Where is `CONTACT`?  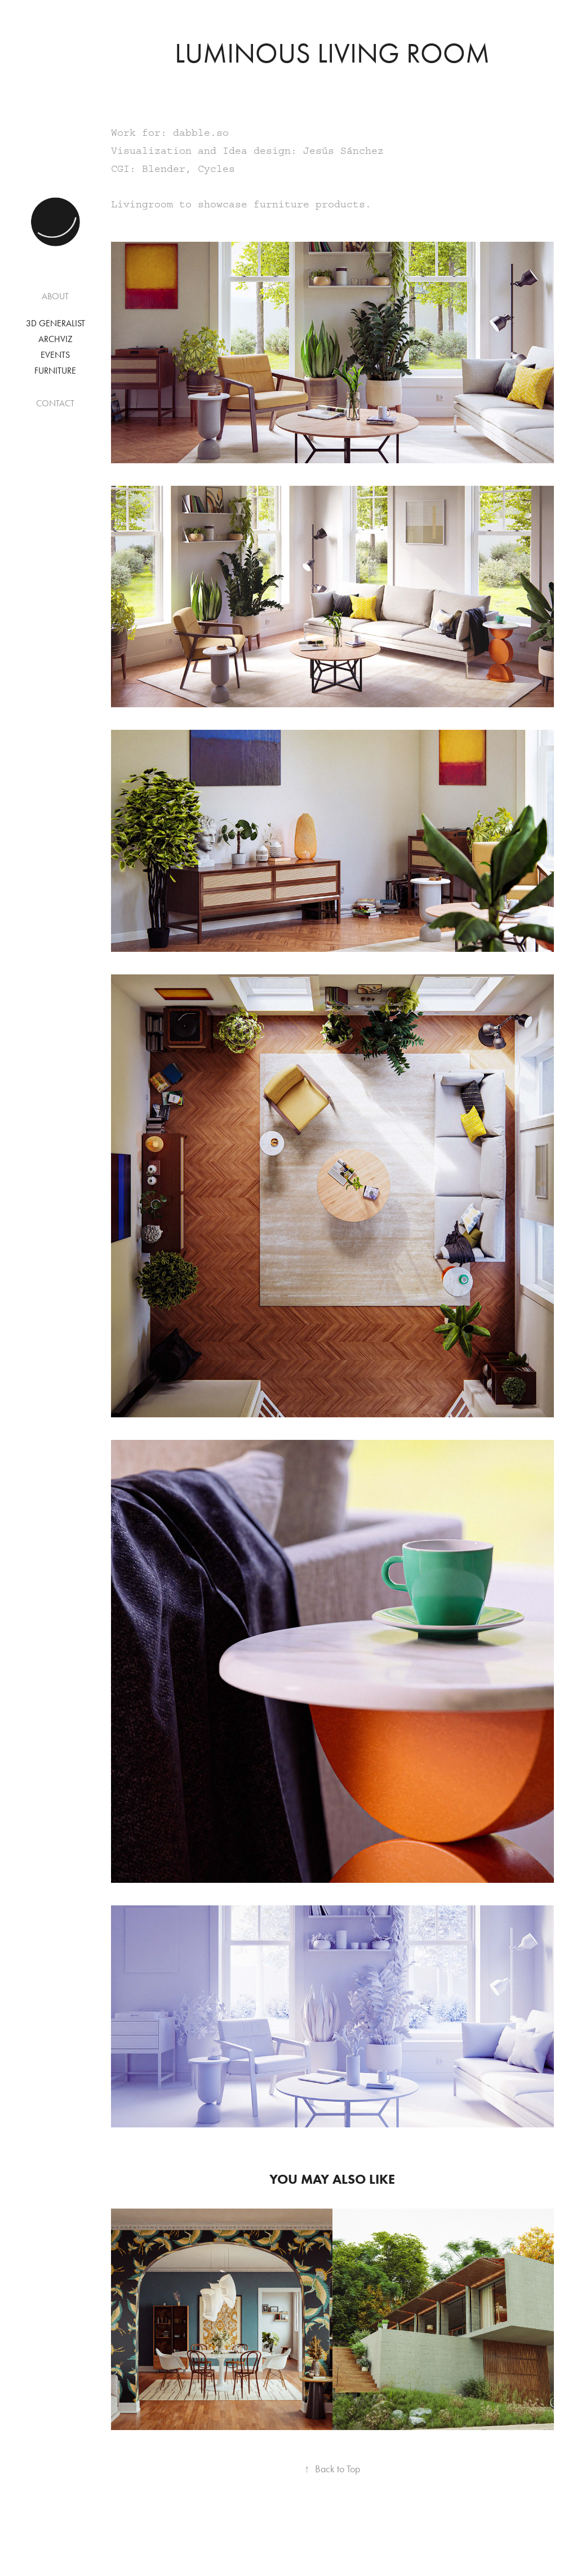 CONTACT is located at coordinates (55, 403).